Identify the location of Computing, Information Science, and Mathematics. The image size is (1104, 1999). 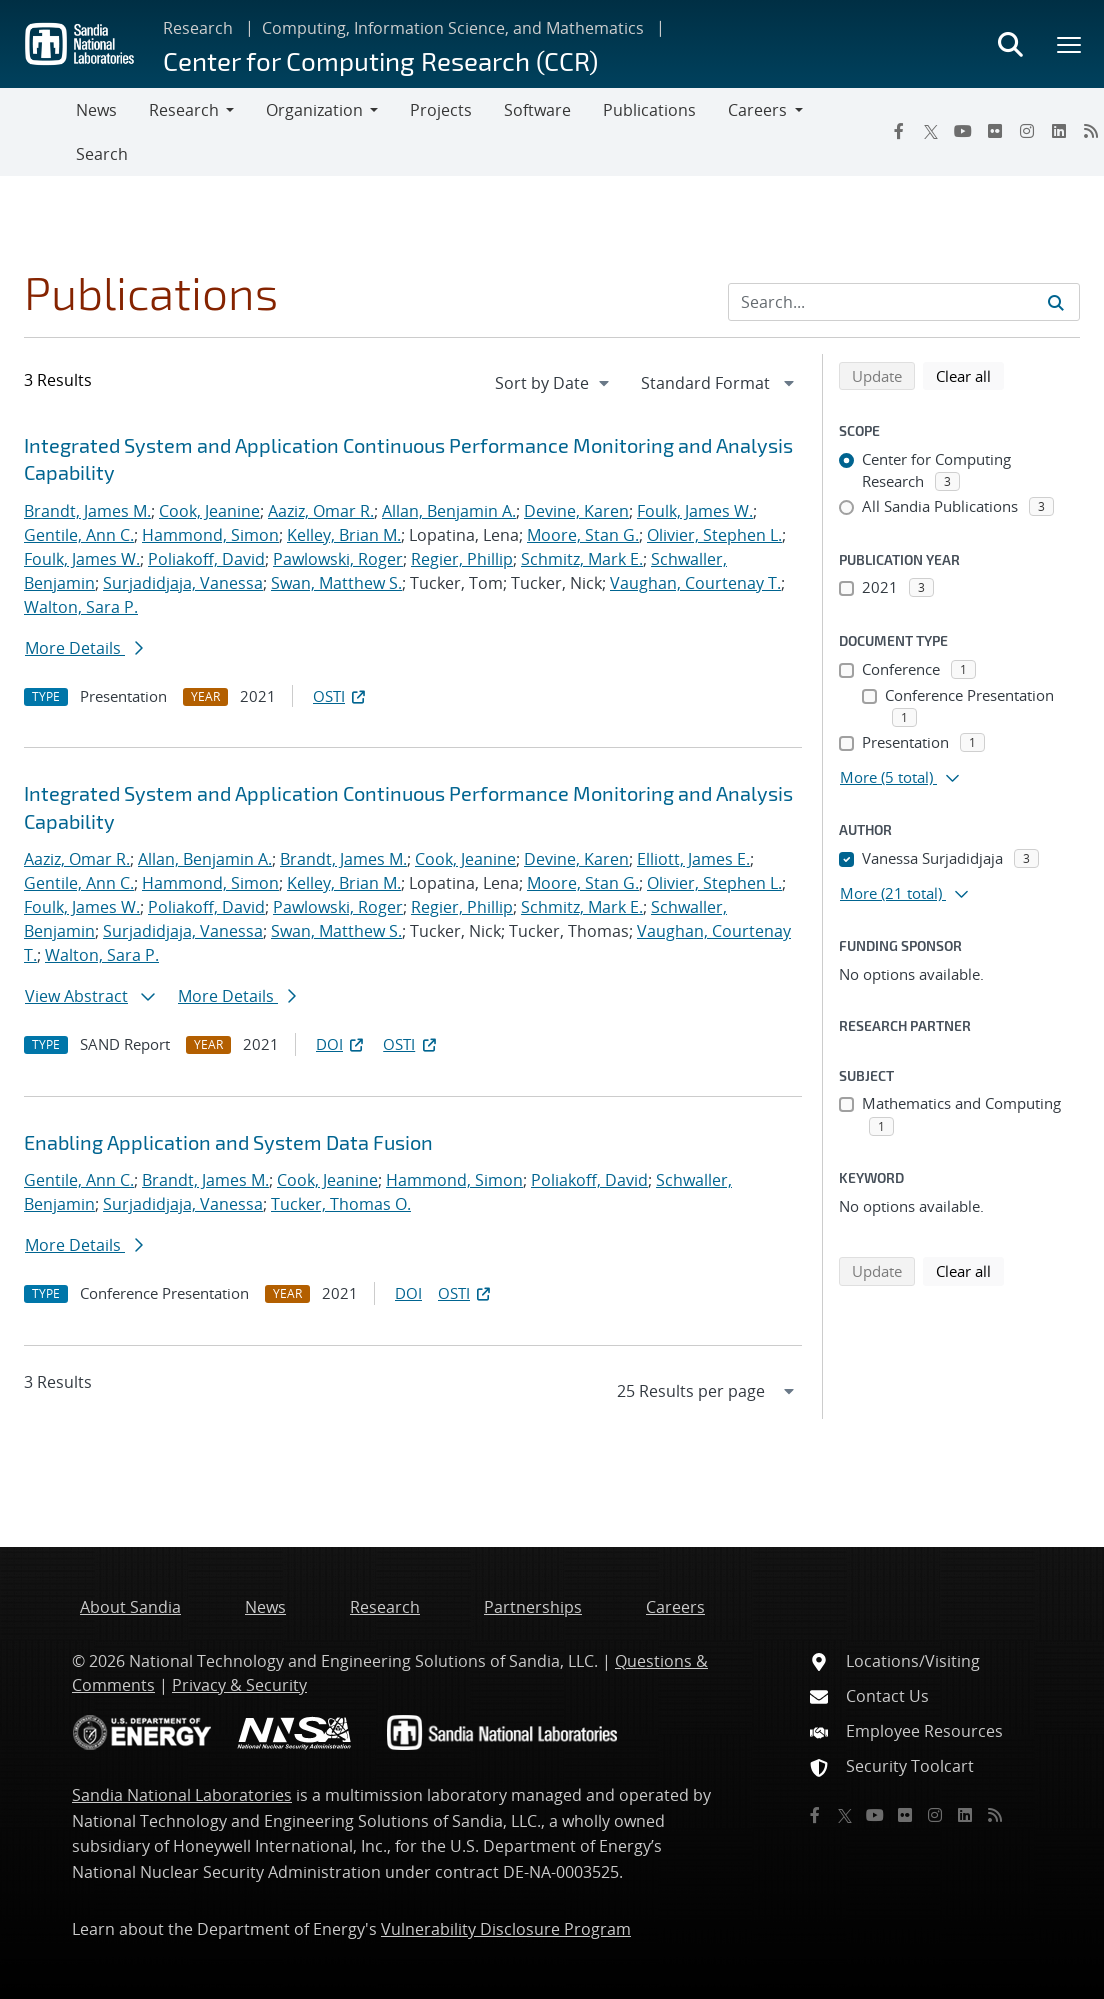
(453, 28).